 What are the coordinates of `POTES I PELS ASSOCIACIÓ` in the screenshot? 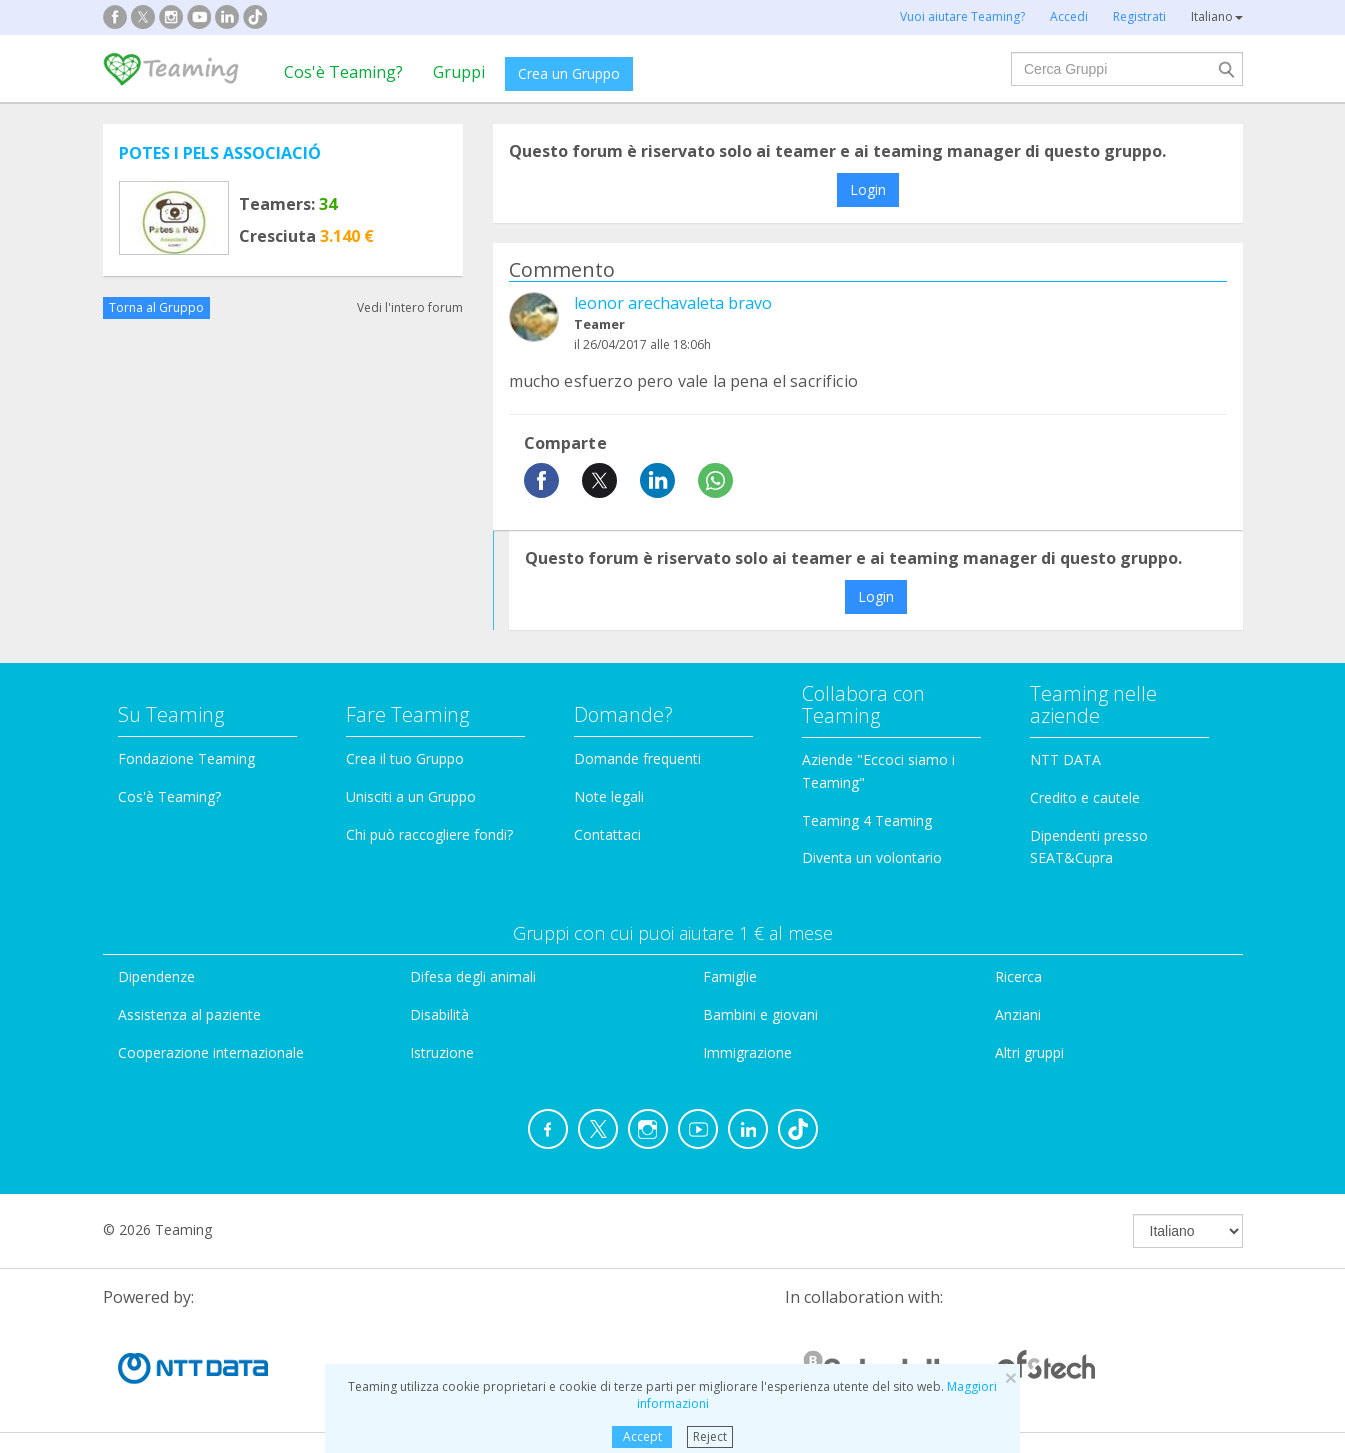 It's located at (220, 153).